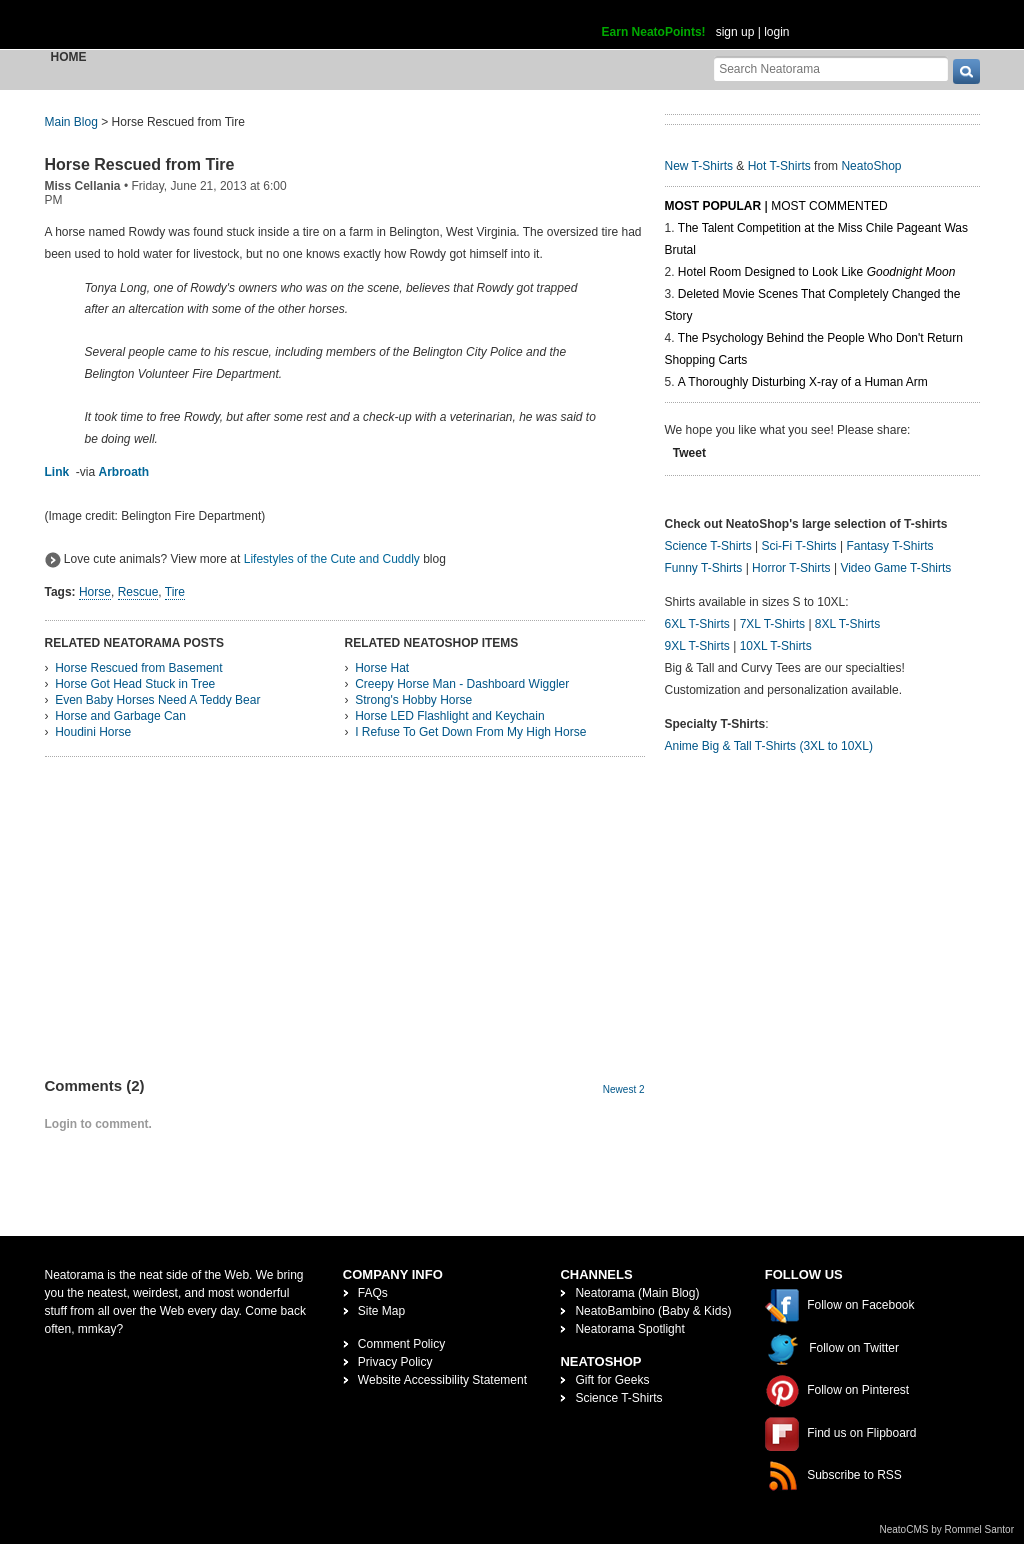  I want to click on New T-Shirts, so click(699, 166).